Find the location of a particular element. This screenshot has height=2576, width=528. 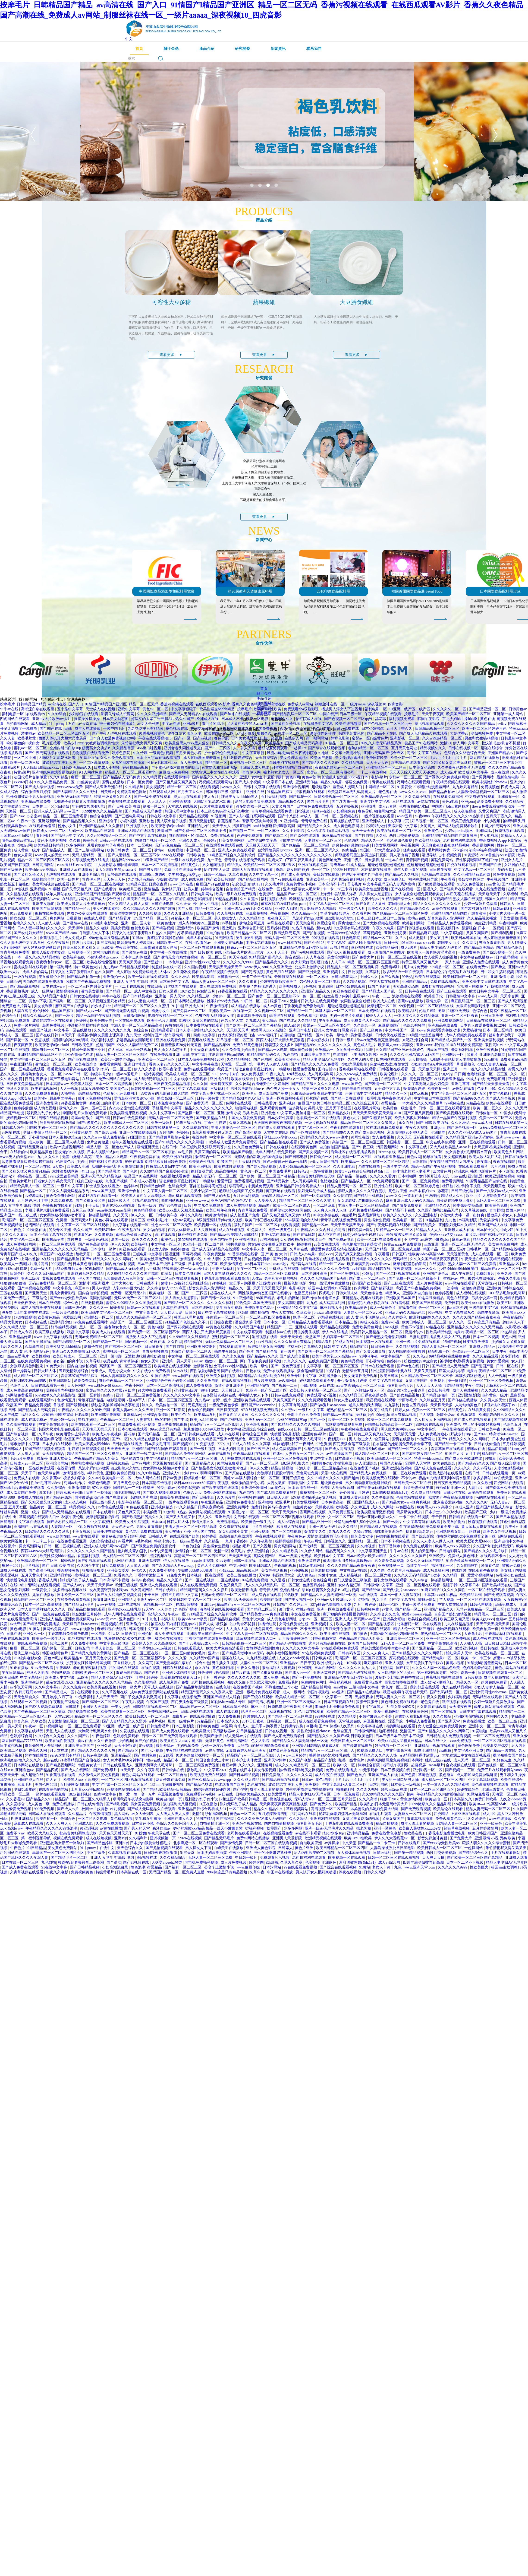

午夜一区二区三区在线 is located at coordinates (180, 1629).